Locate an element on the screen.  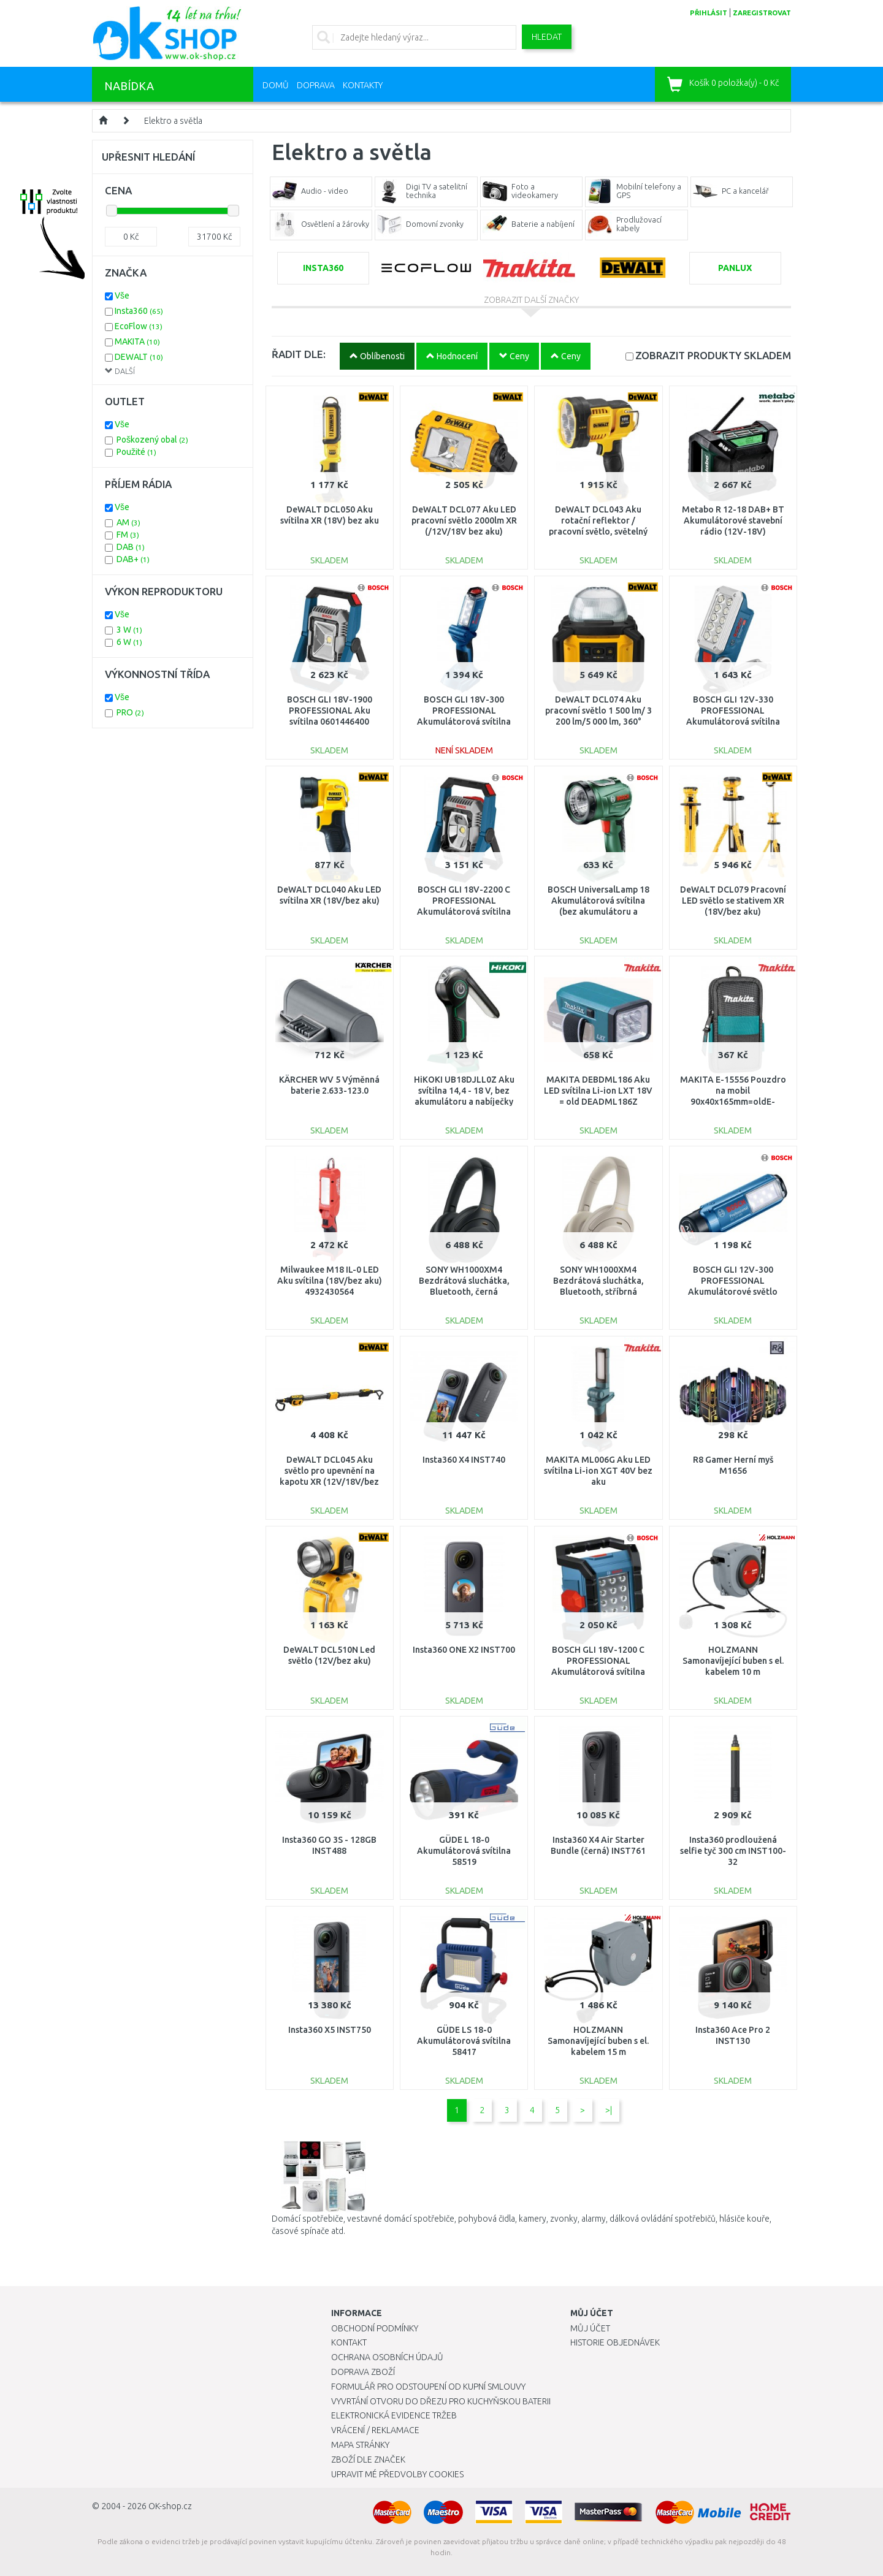
Obchodní podmínky is located at coordinates (374, 2328).